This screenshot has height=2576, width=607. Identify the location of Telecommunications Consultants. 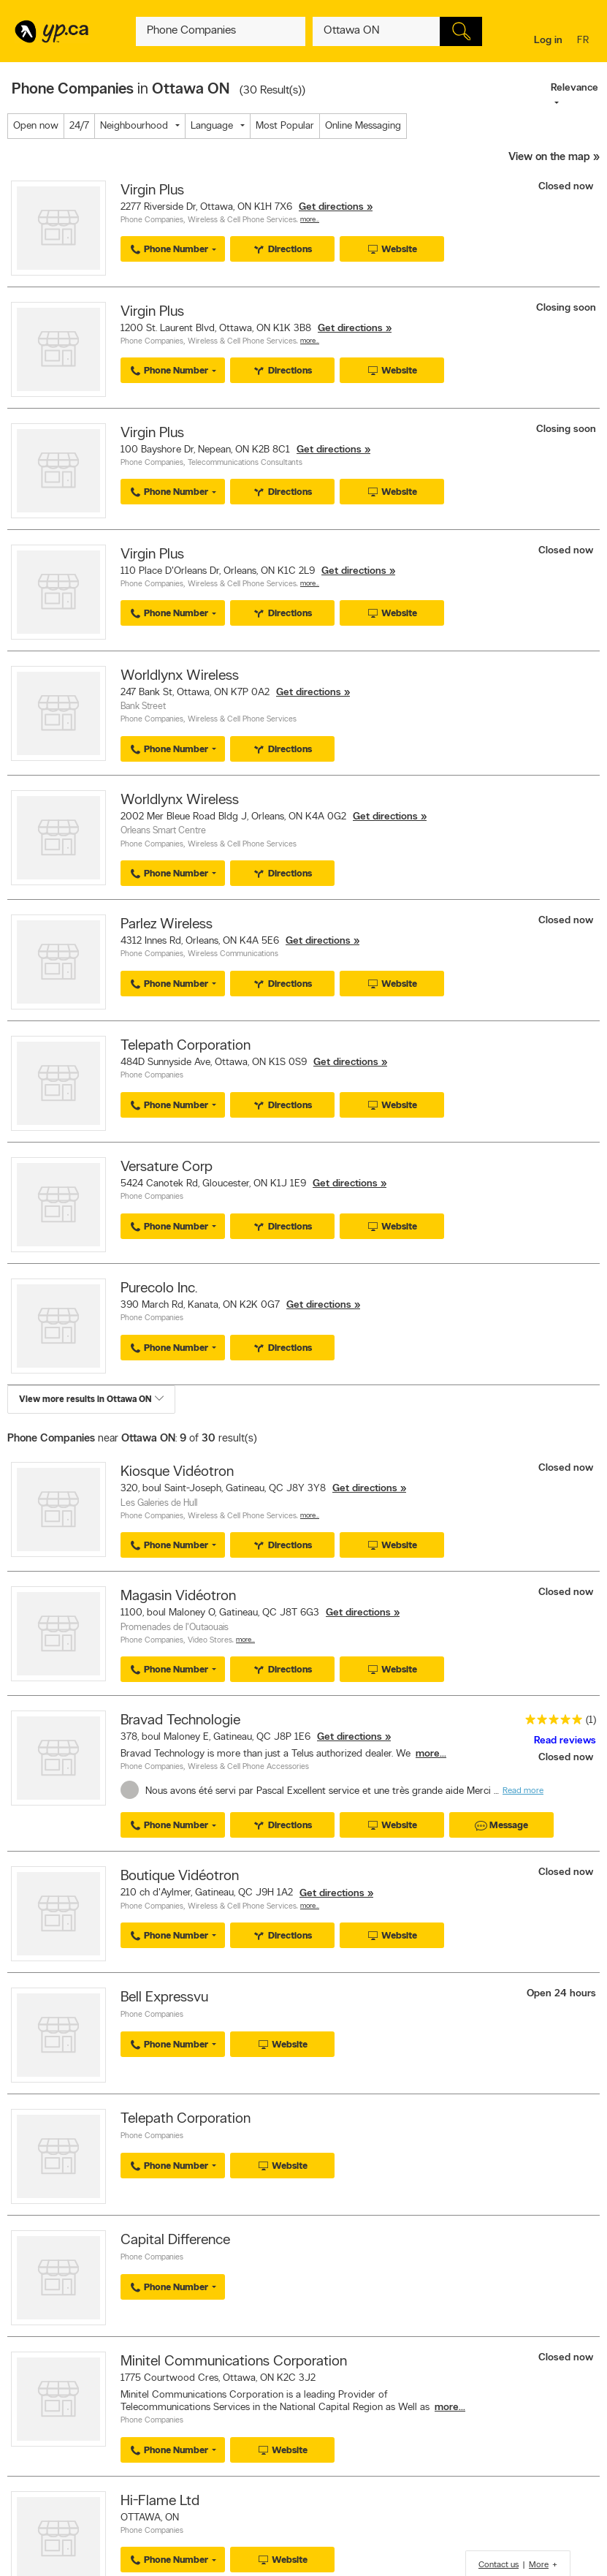
(245, 463).